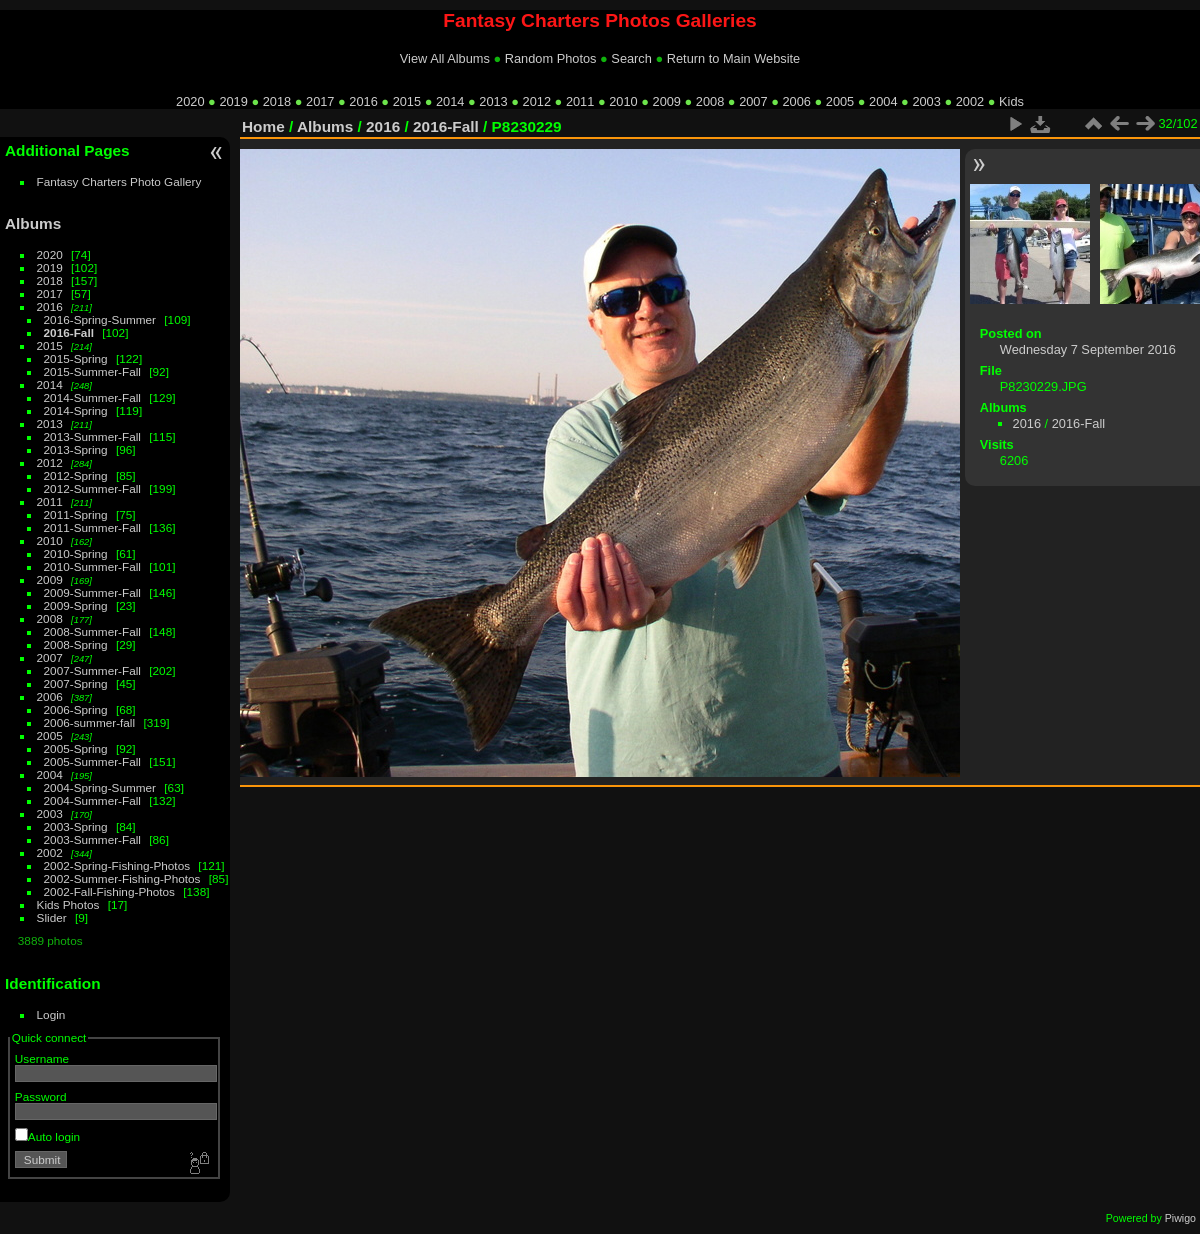 The width and height of the screenshot is (1200, 1234). Describe the element at coordinates (926, 101) in the screenshot. I see `2003` at that location.